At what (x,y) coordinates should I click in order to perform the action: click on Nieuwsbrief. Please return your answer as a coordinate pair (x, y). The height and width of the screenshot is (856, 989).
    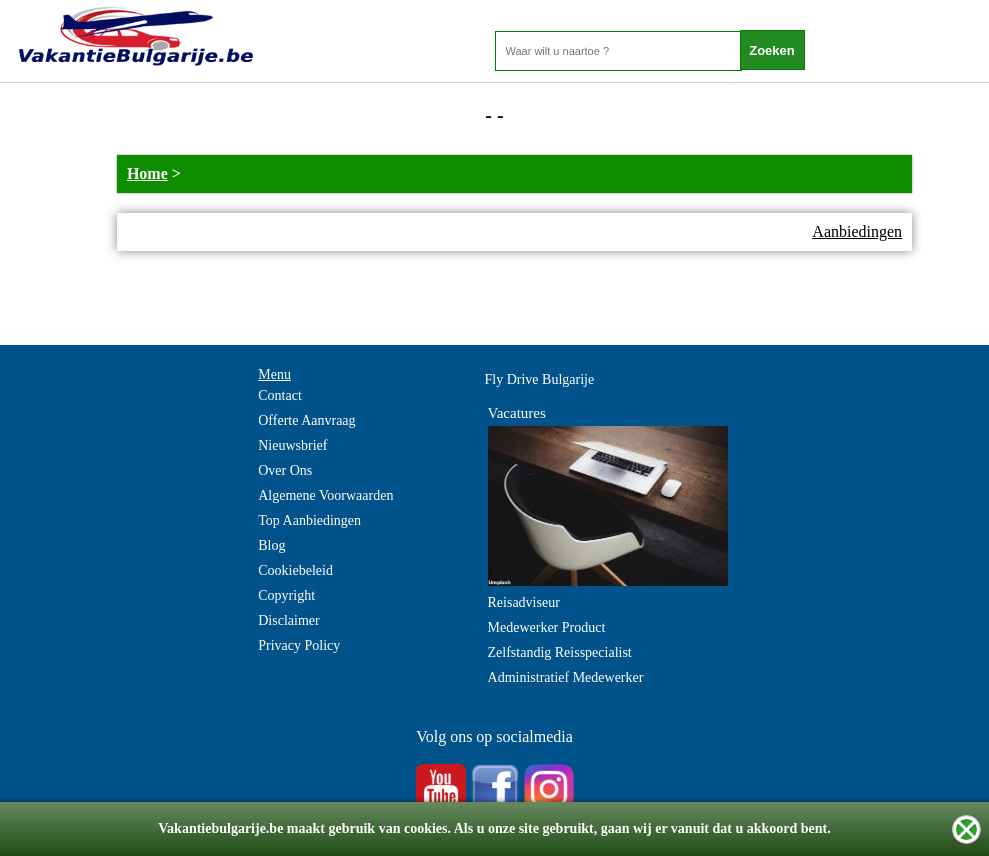
    Looking at the image, I should click on (292, 445).